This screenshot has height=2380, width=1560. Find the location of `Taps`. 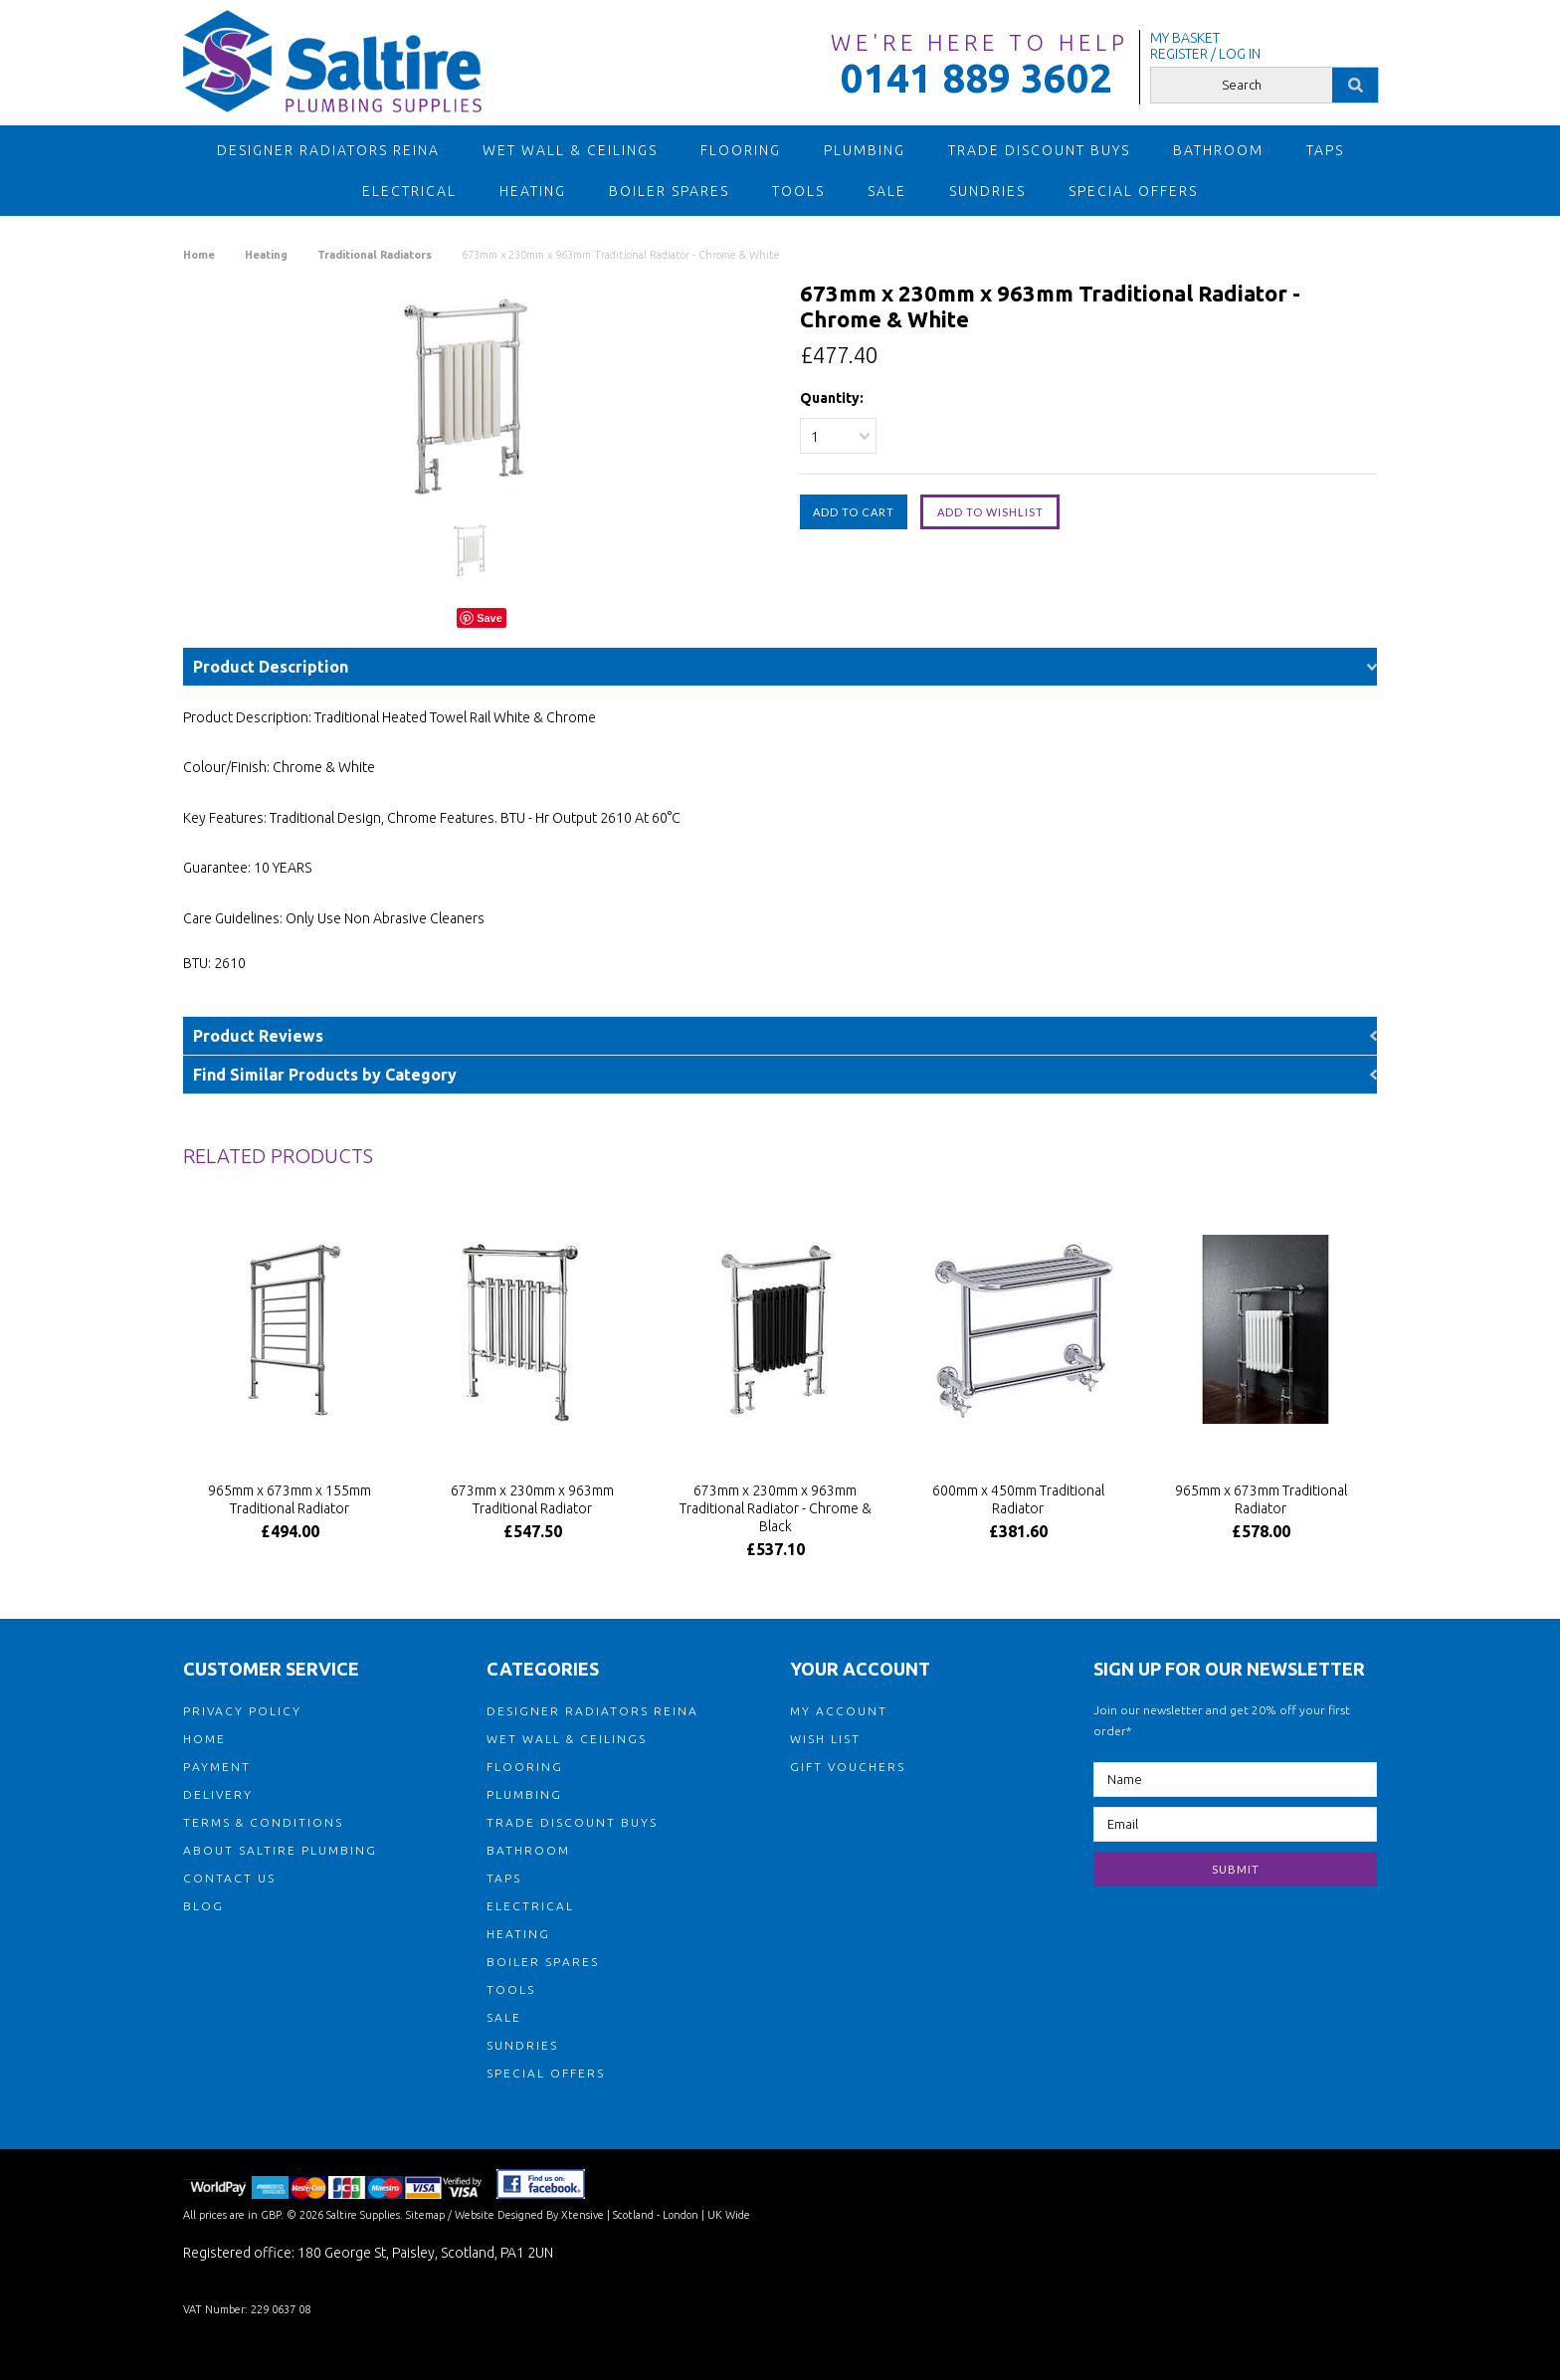

Taps is located at coordinates (1325, 150).